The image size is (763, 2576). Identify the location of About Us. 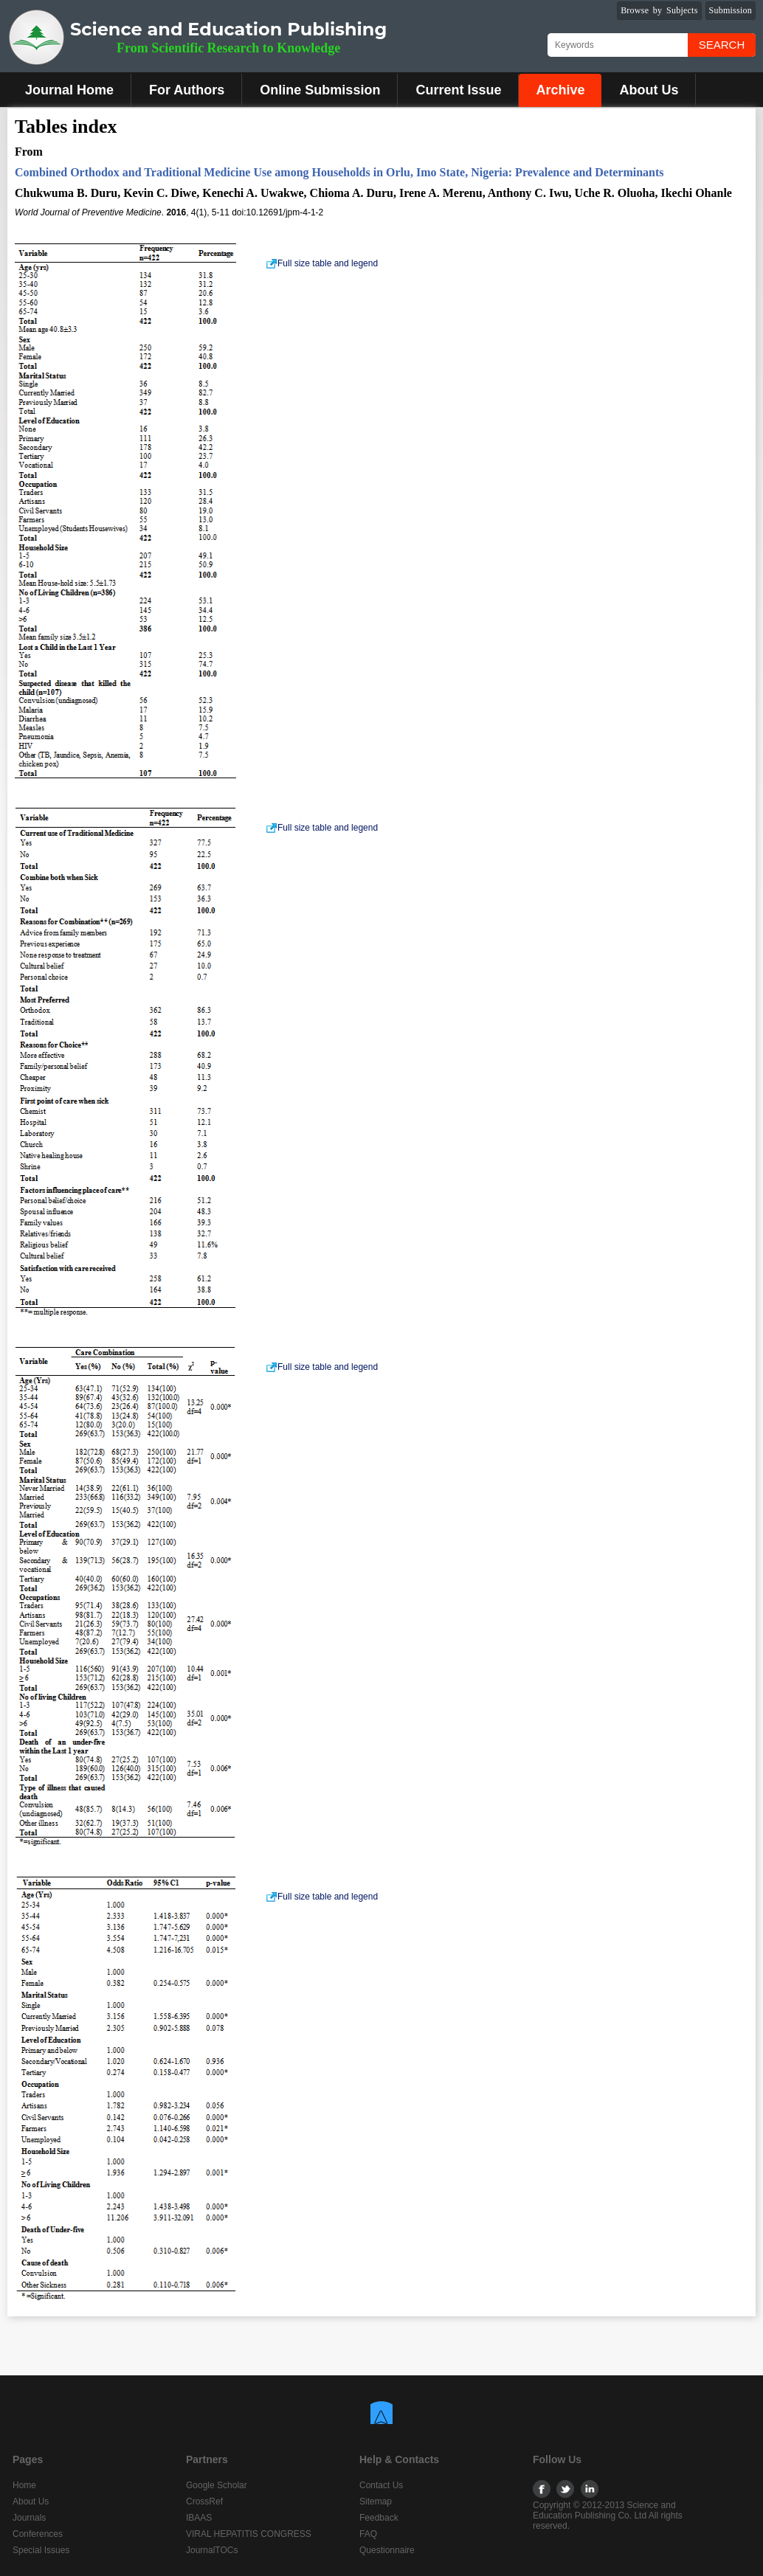
(648, 90).